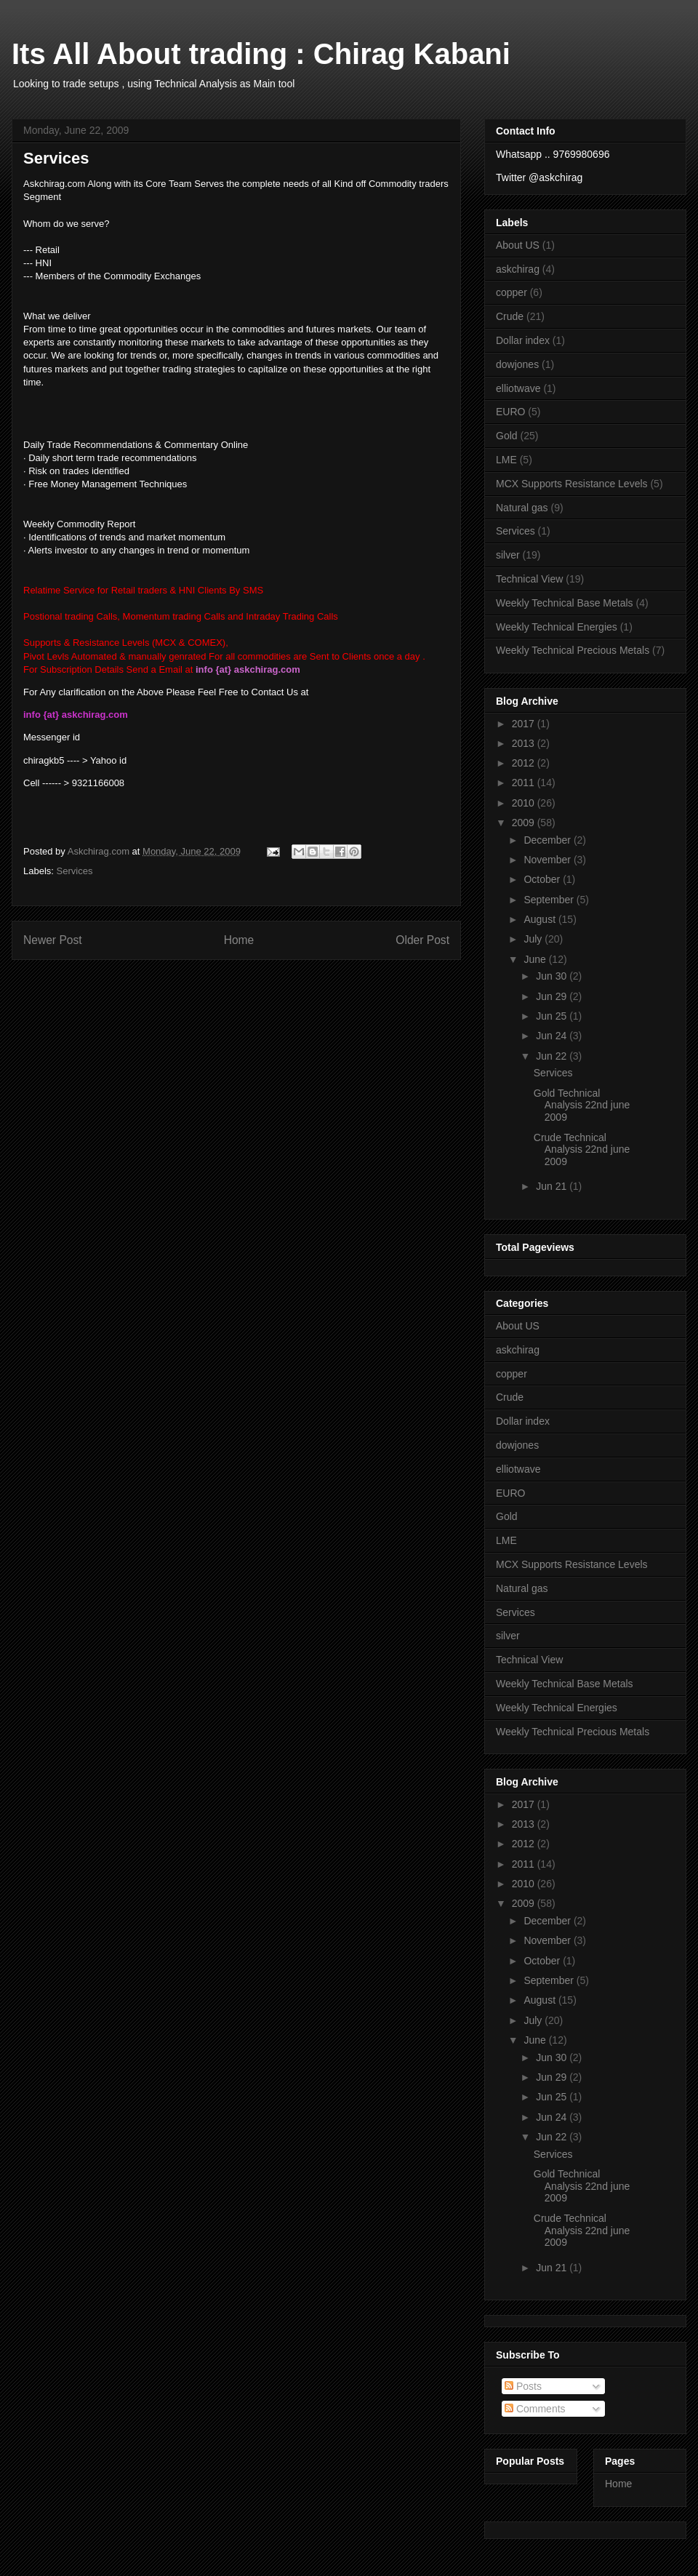 The image size is (698, 2576). Describe the element at coordinates (552, 1186) in the screenshot. I see `Jun 21` at that location.